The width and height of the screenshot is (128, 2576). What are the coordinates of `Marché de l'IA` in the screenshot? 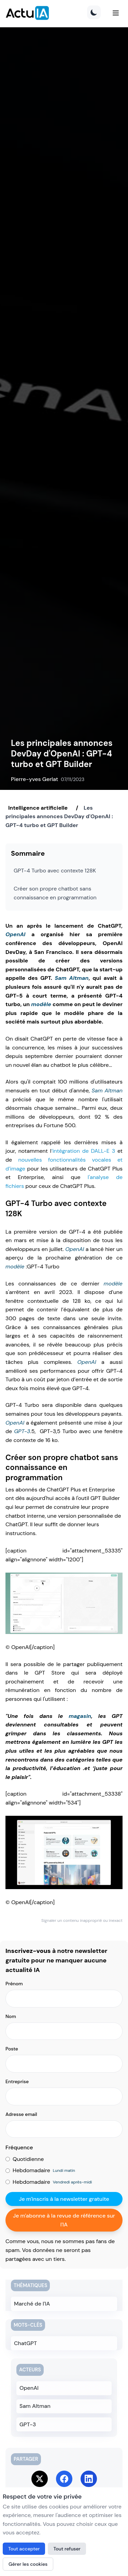 It's located at (32, 2303).